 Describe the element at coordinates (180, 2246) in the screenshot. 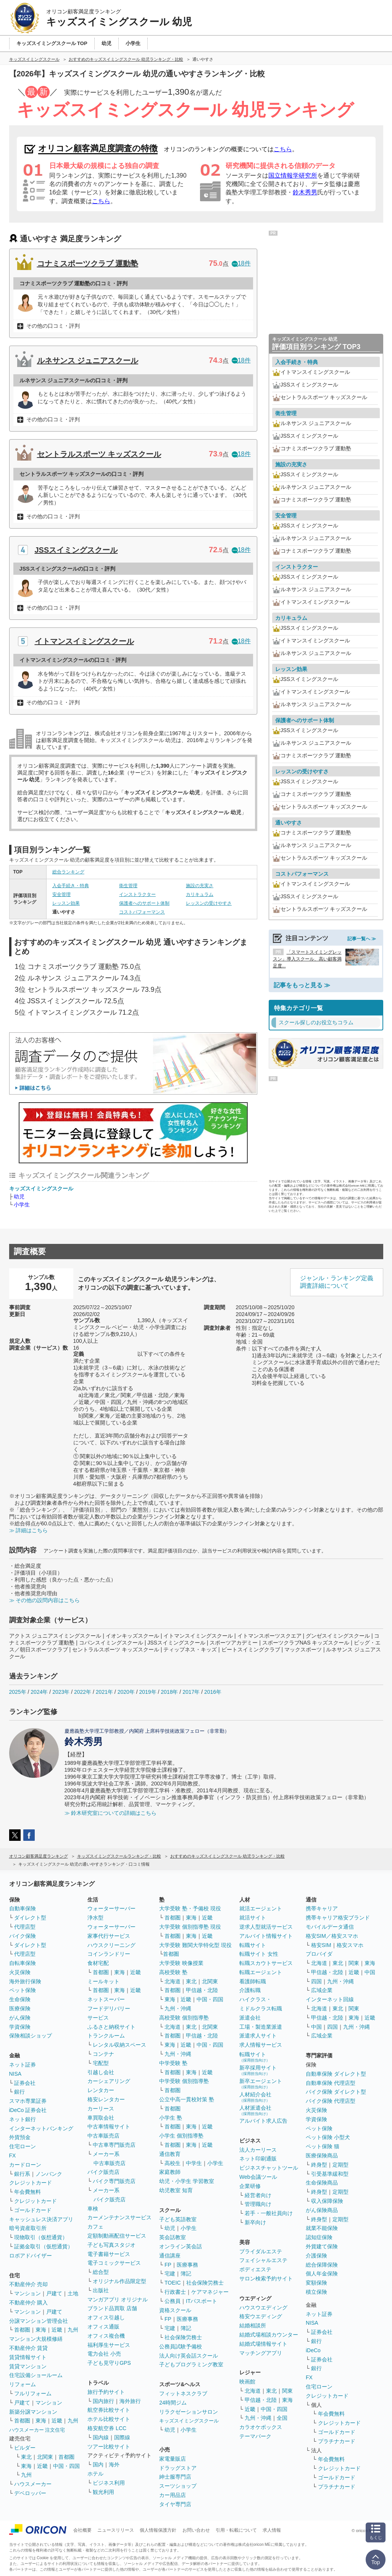

I see `オンライン英会話` at that location.